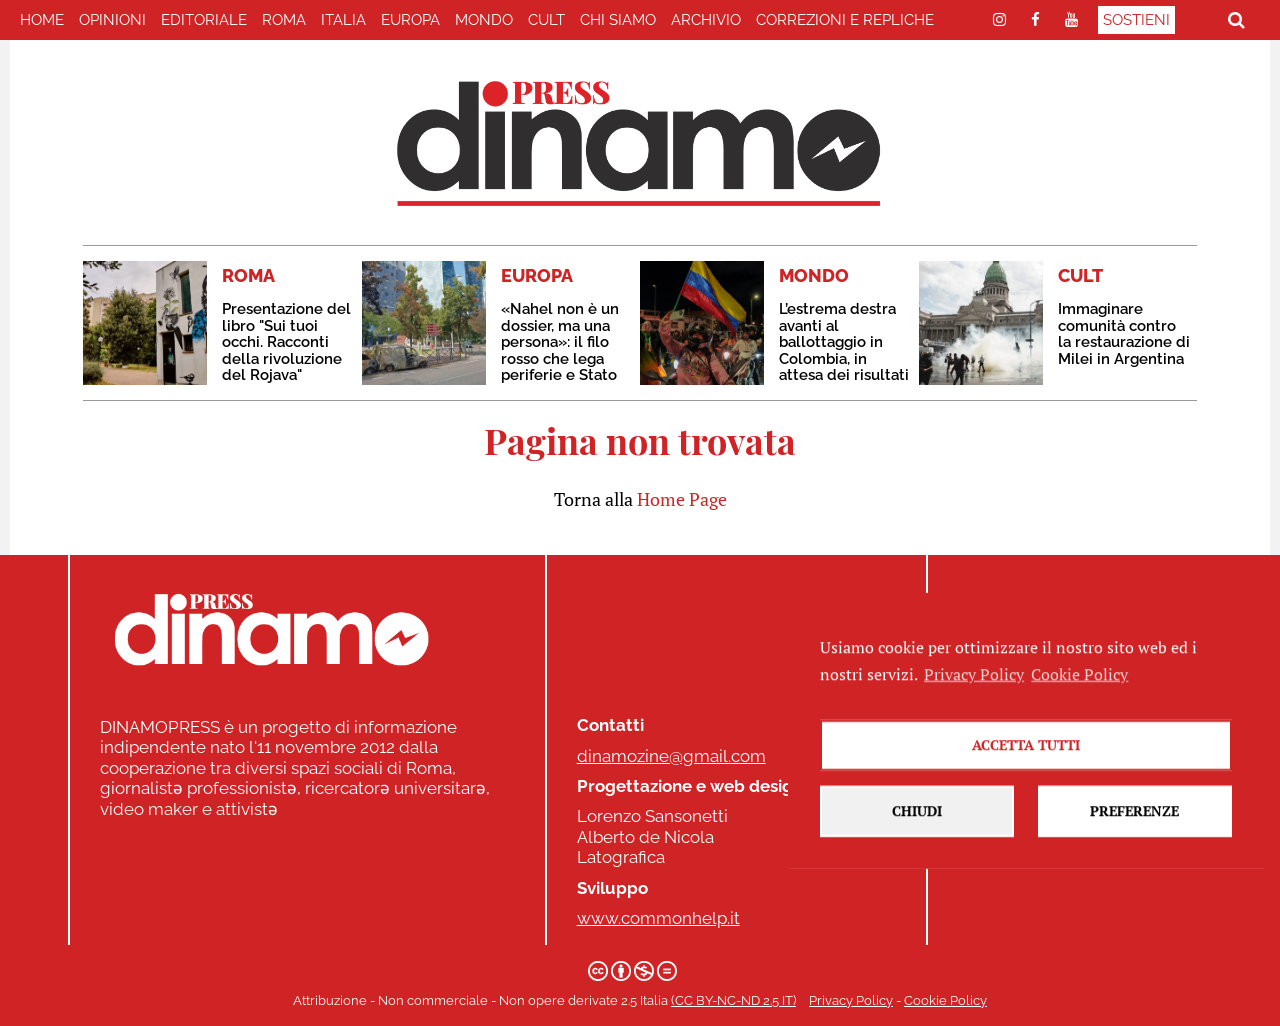 The height and width of the screenshot is (1026, 1280). Describe the element at coordinates (658, 918) in the screenshot. I see `www.commonhelp.it` at that location.